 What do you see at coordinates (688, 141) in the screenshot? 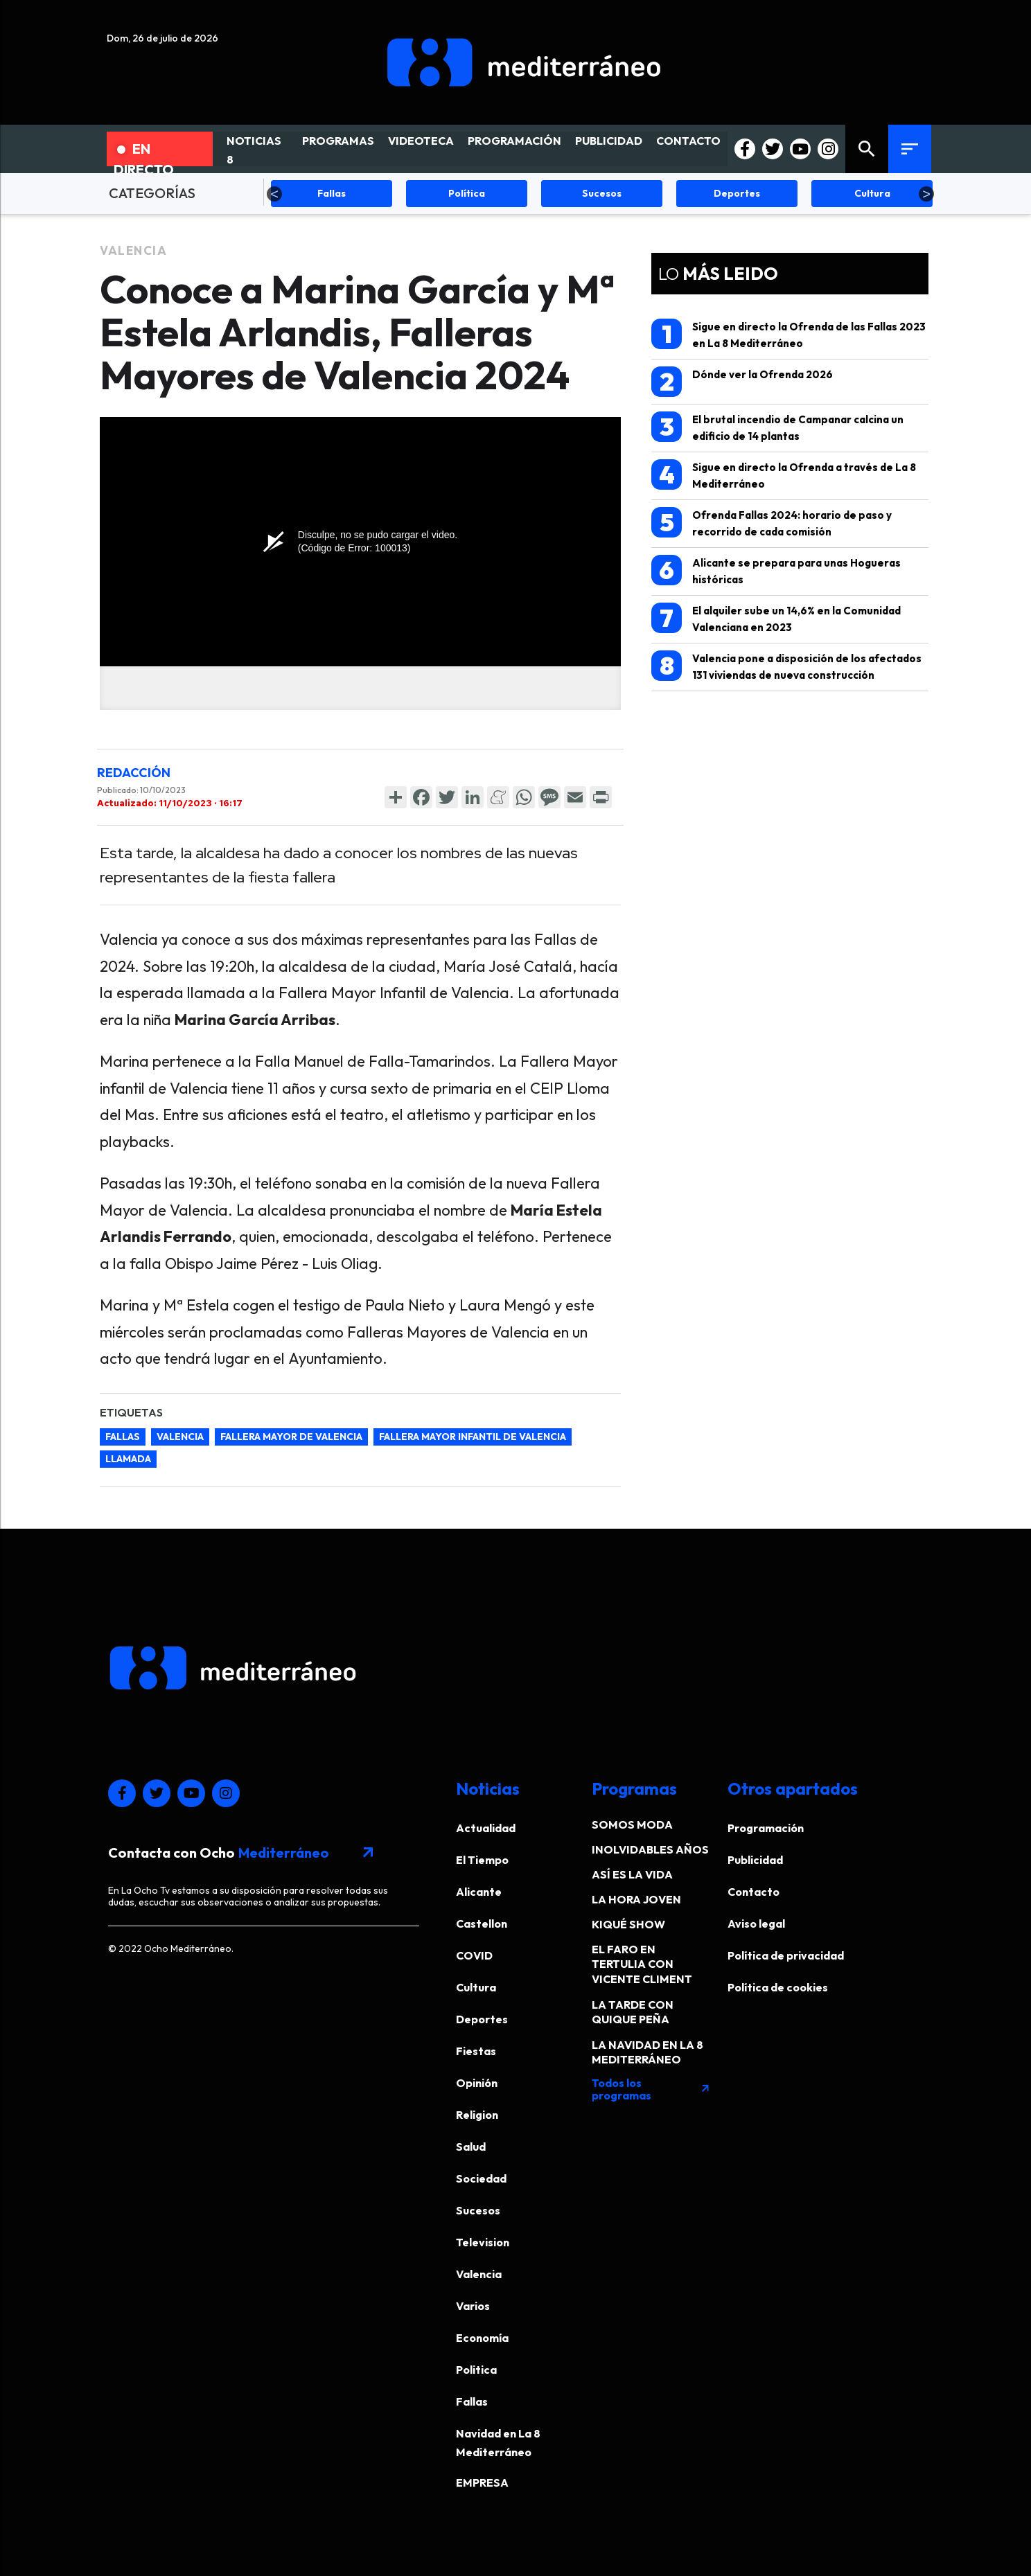
I see `CONTACTO` at bounding box center [688, 141].